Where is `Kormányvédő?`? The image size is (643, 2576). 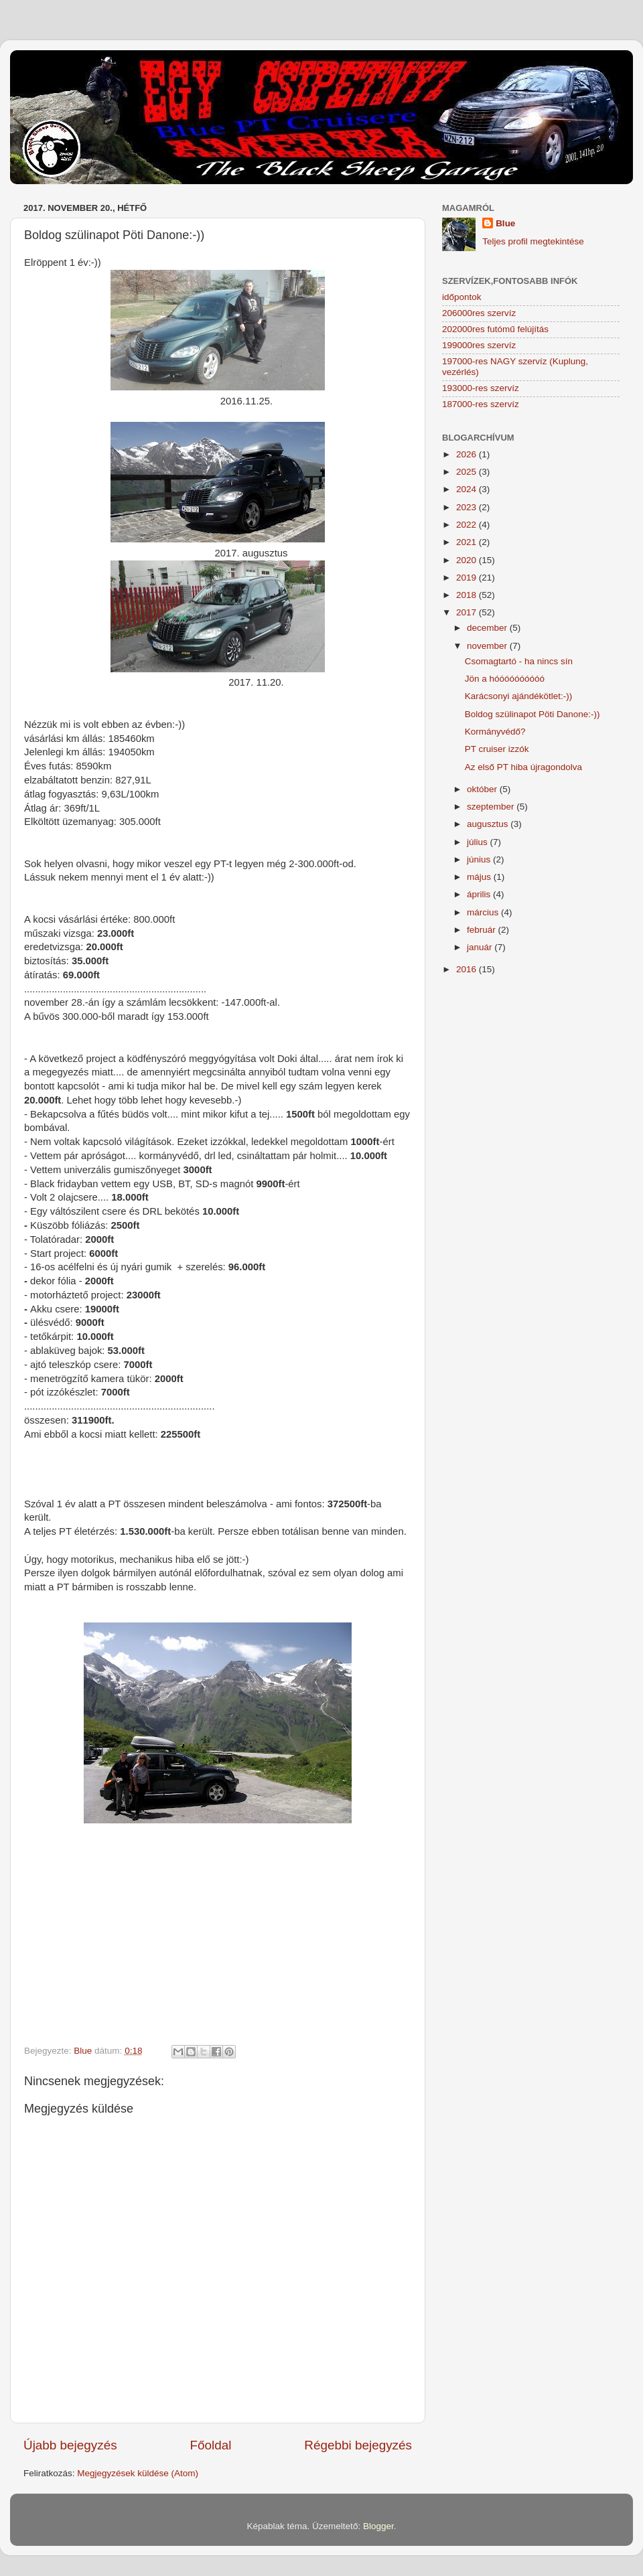 Kormányvédő? is located at coordinates (495, 732).